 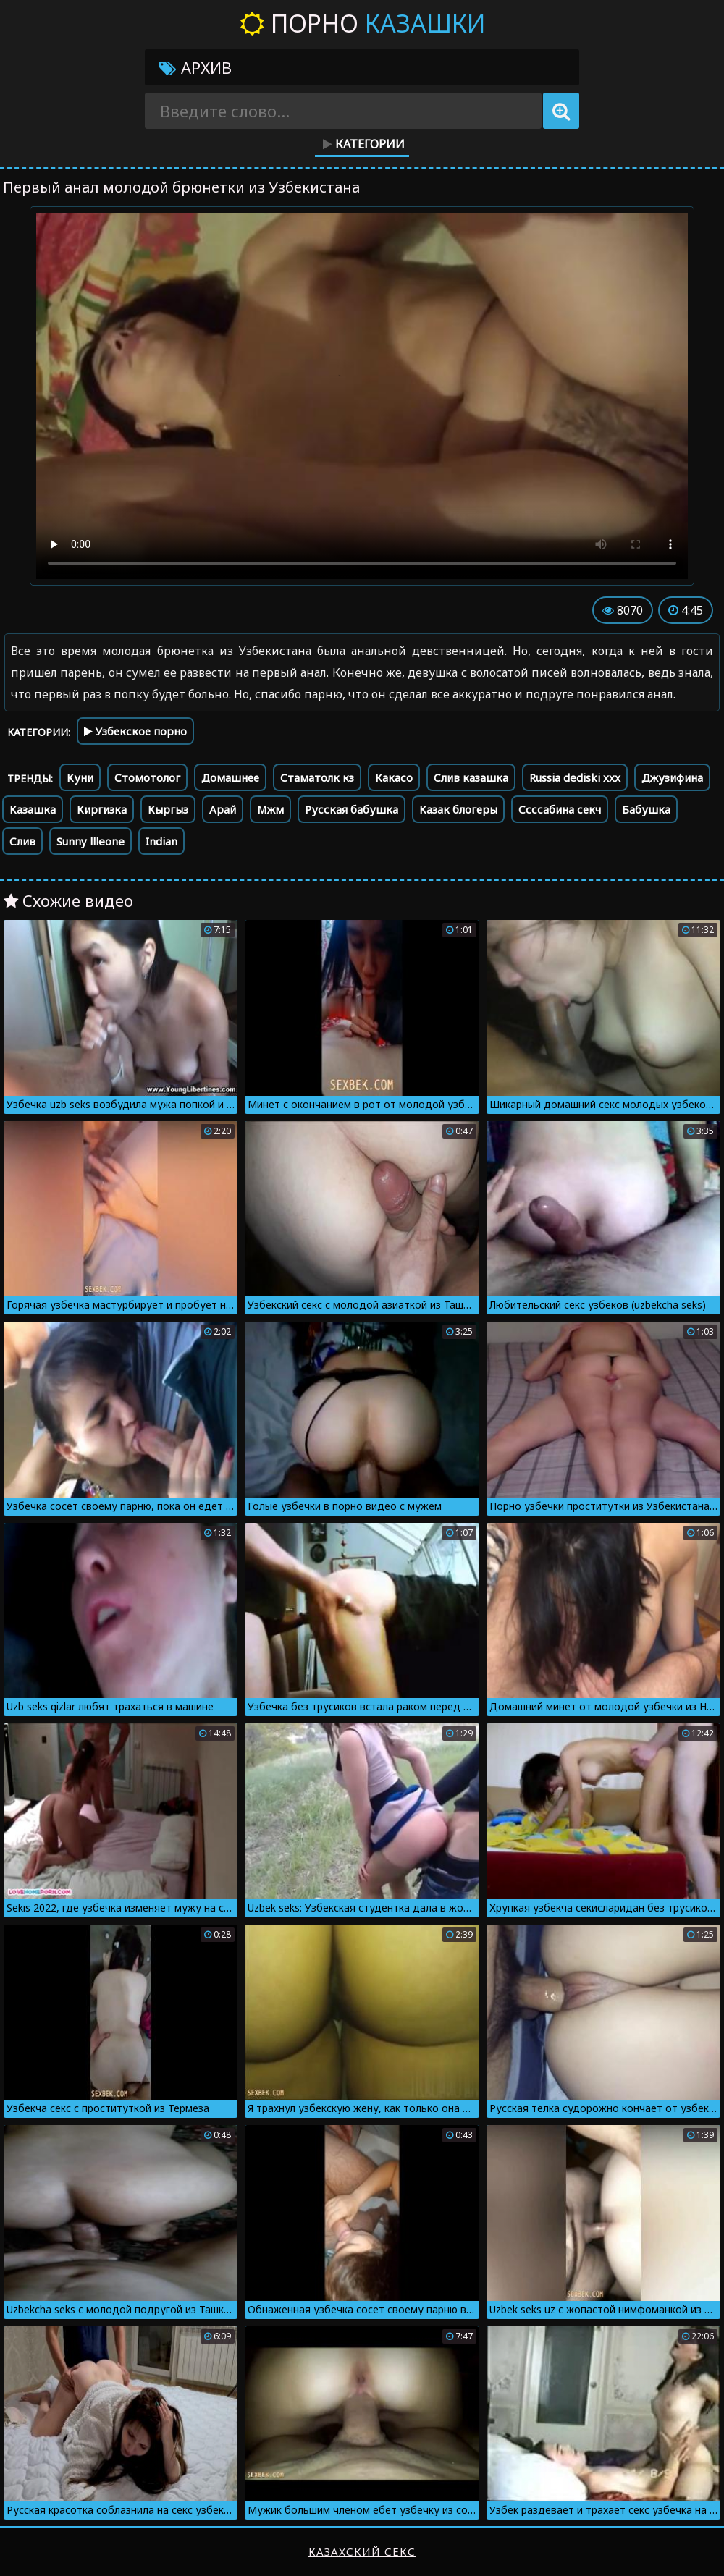 I want to click on Порно, so click(x=362, y=23).